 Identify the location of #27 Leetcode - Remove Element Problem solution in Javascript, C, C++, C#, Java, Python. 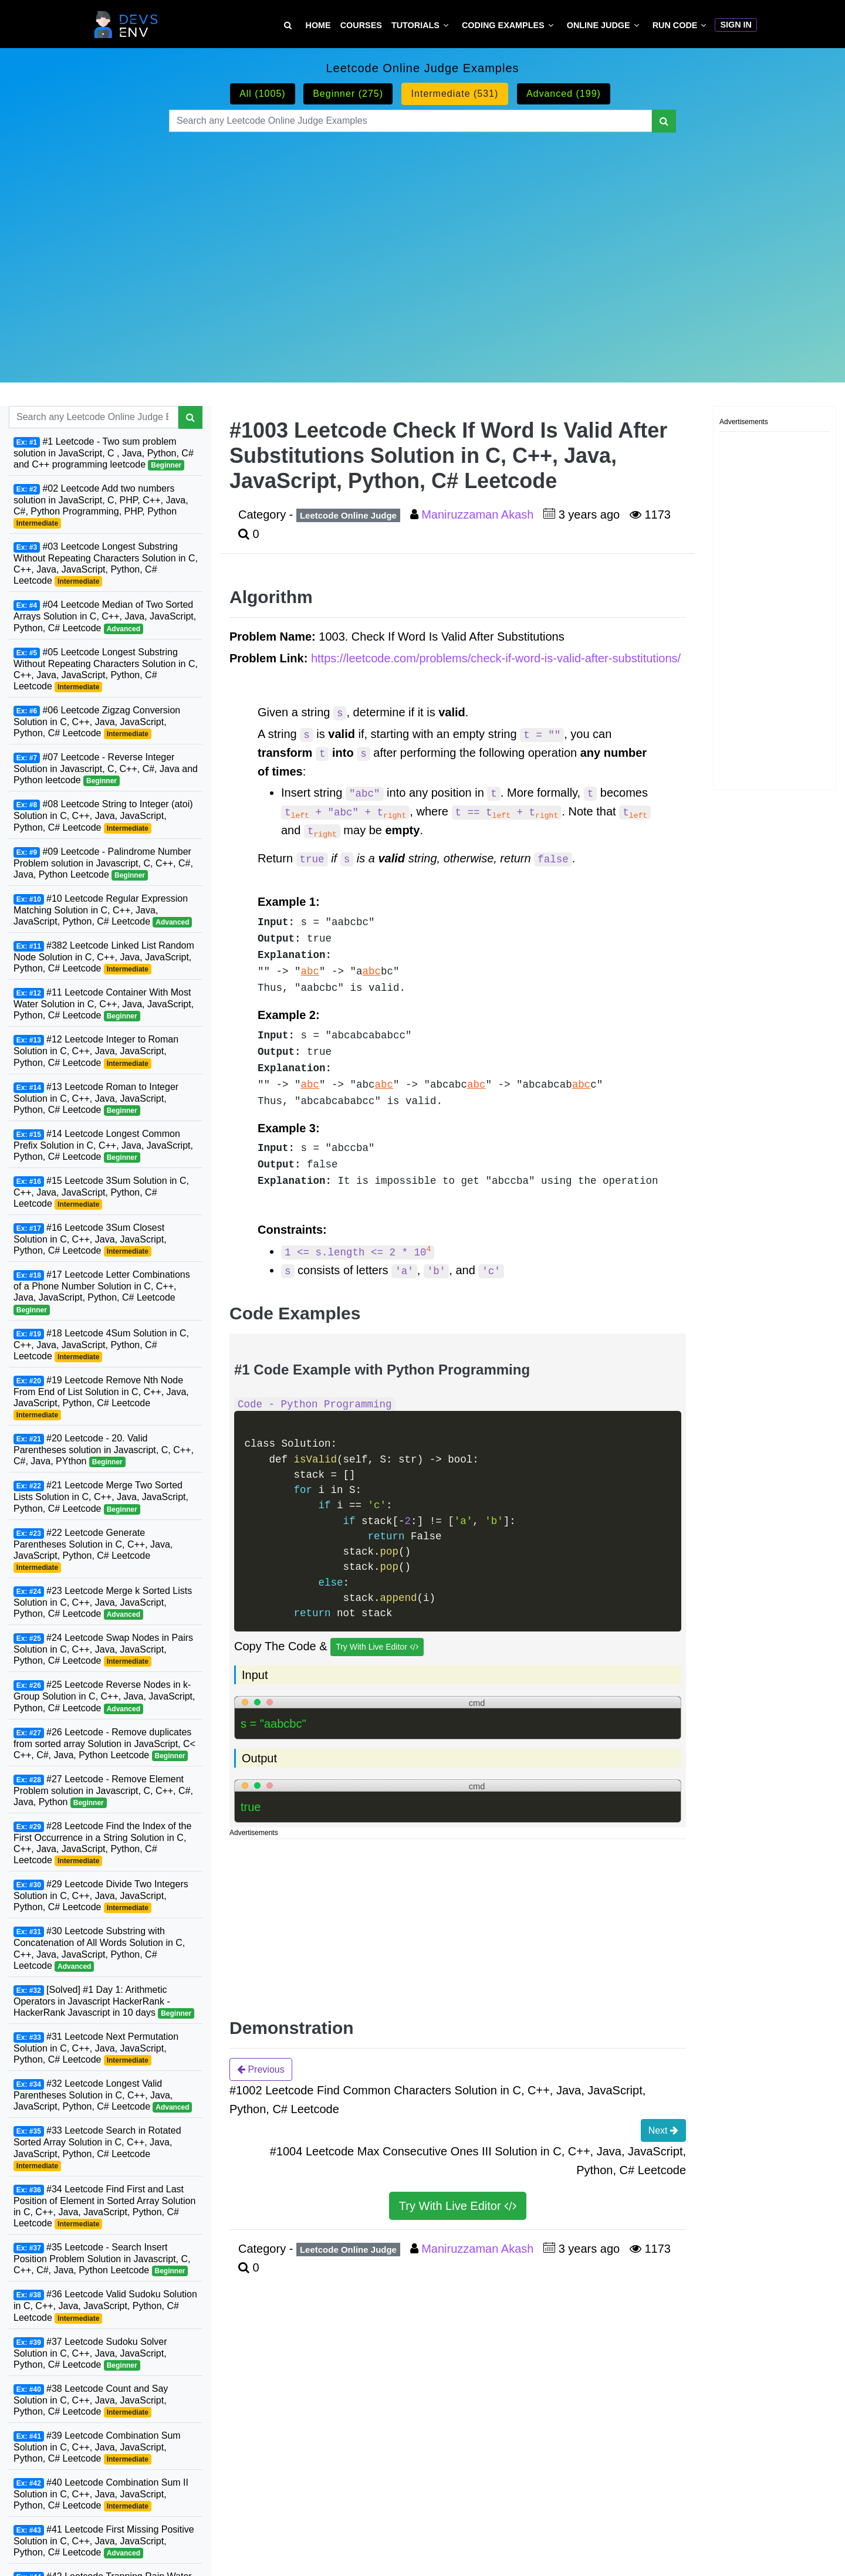
(103, 1791).